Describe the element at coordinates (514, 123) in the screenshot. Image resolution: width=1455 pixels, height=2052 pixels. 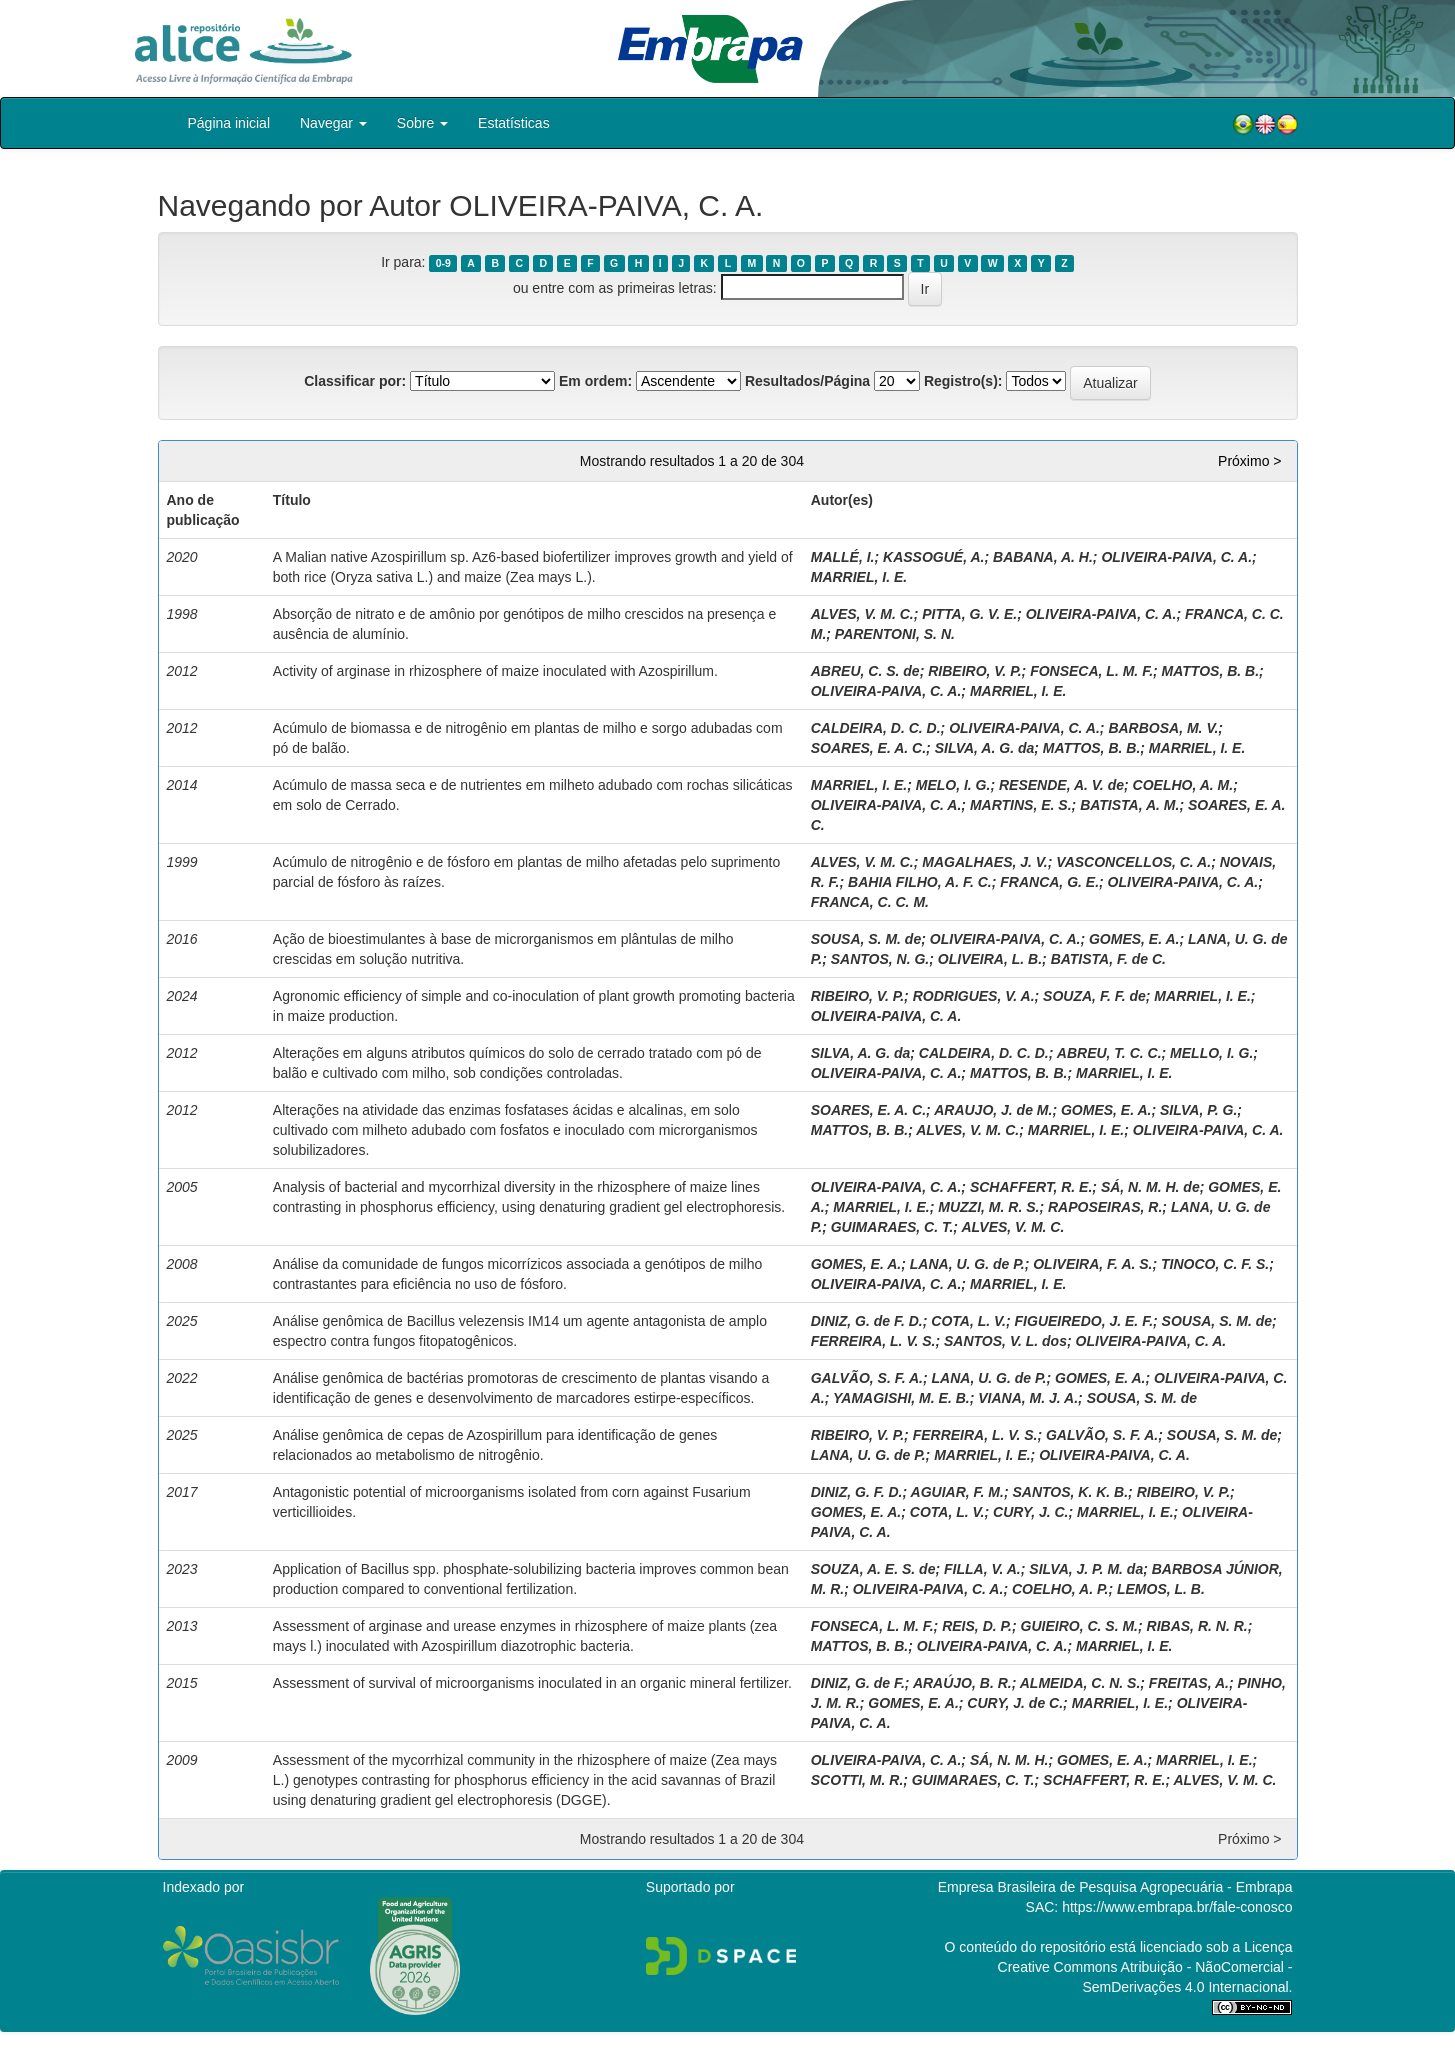
I see `Estatísticas` at that location.